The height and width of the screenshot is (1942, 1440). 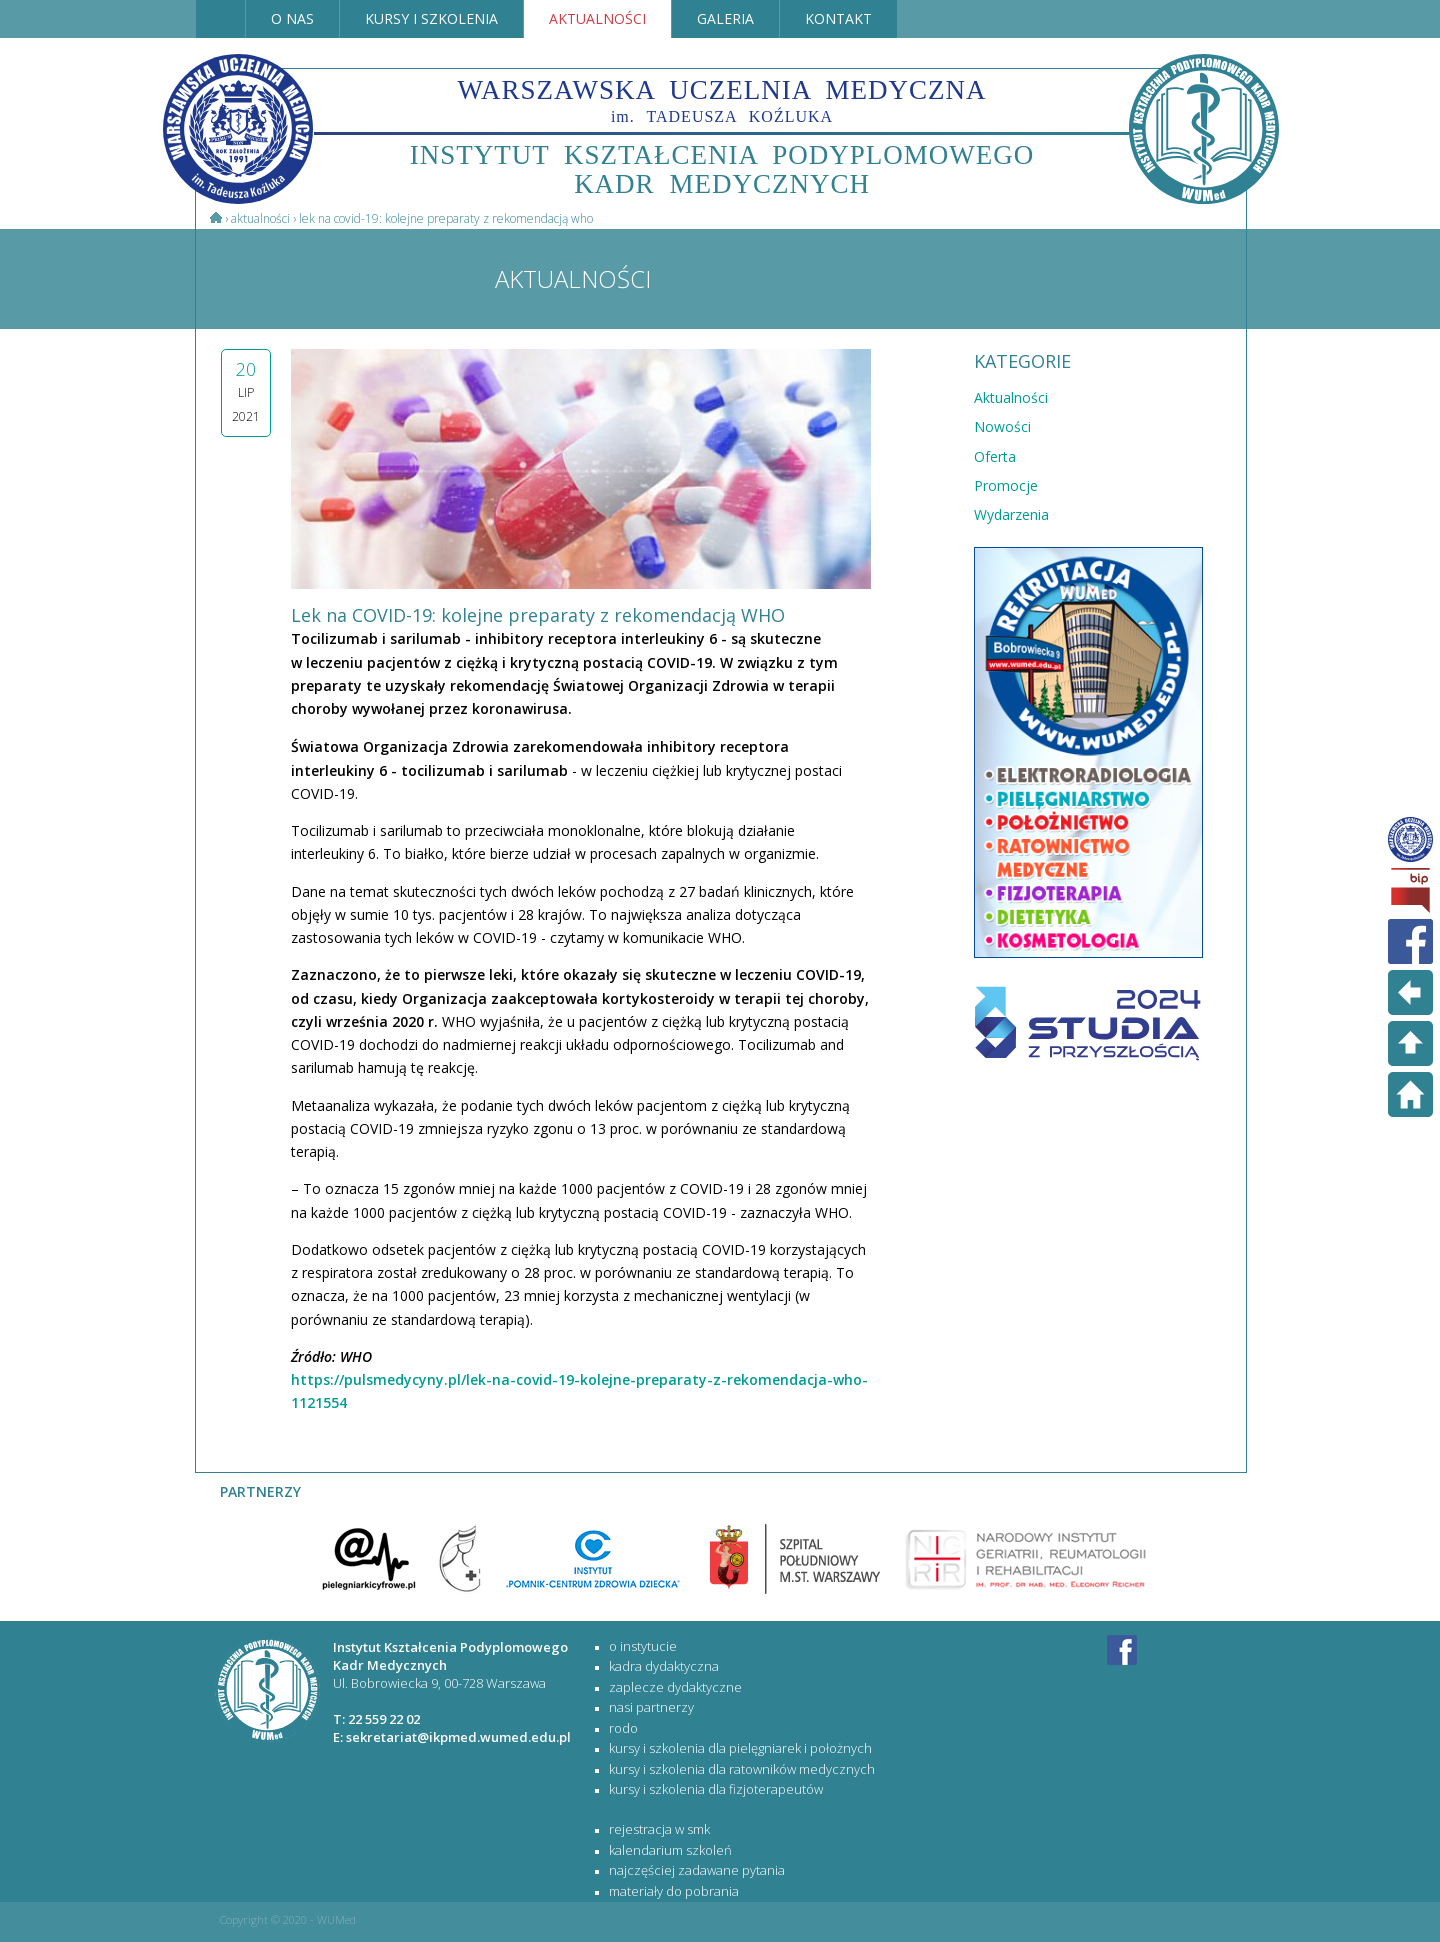 I want to click on KURSY I SZKOLENIA DLA PIELĘGNIAREK I POŁOŻNYCH, so click(x=740, y=1748).